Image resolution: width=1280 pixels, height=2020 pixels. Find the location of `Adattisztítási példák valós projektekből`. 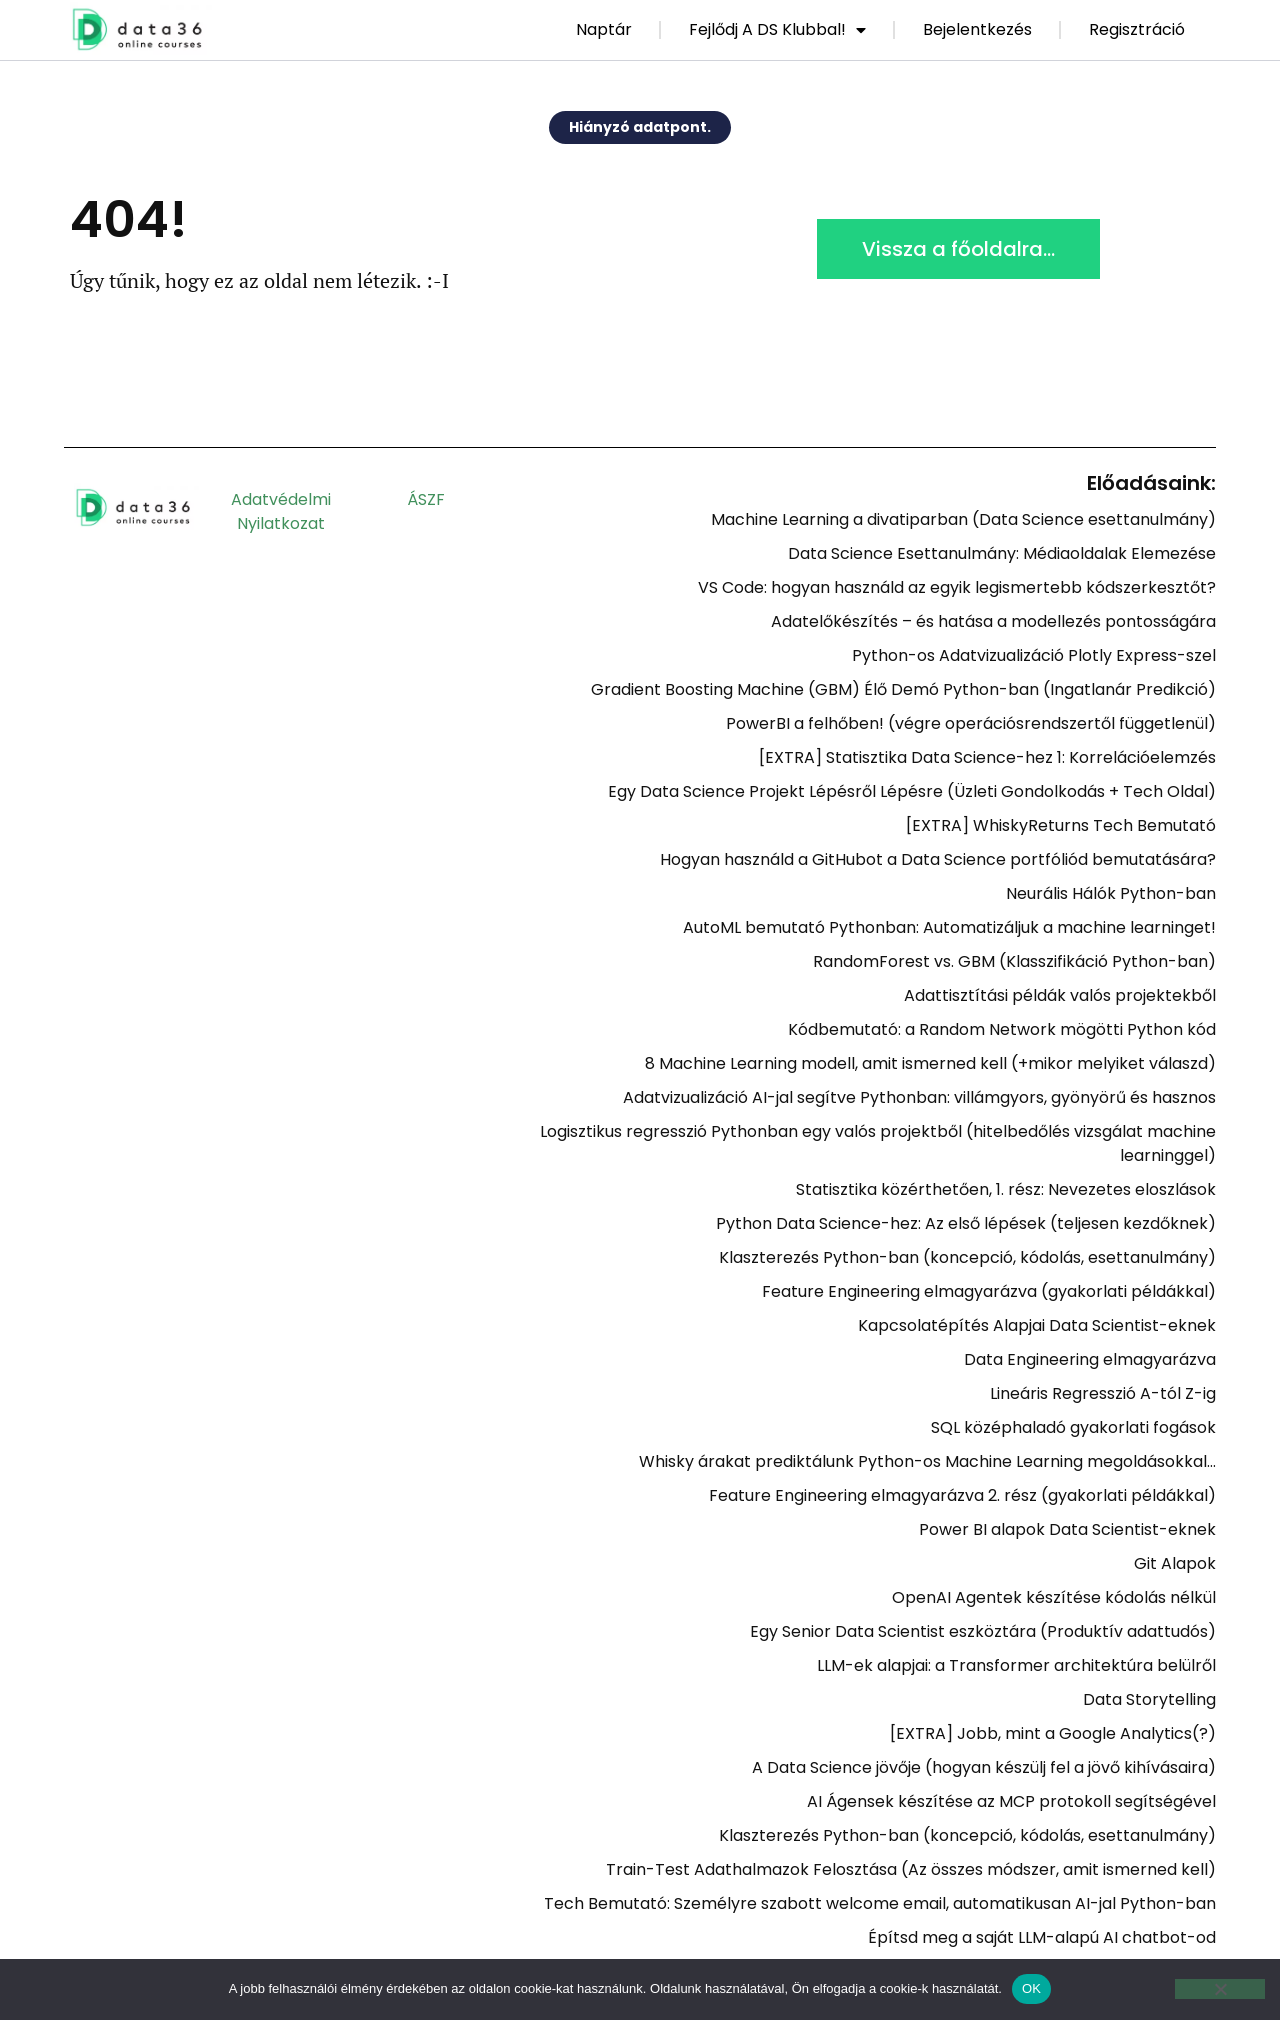

Adattisztítási példák valós projektekből is located at coordinates (1060, 995).